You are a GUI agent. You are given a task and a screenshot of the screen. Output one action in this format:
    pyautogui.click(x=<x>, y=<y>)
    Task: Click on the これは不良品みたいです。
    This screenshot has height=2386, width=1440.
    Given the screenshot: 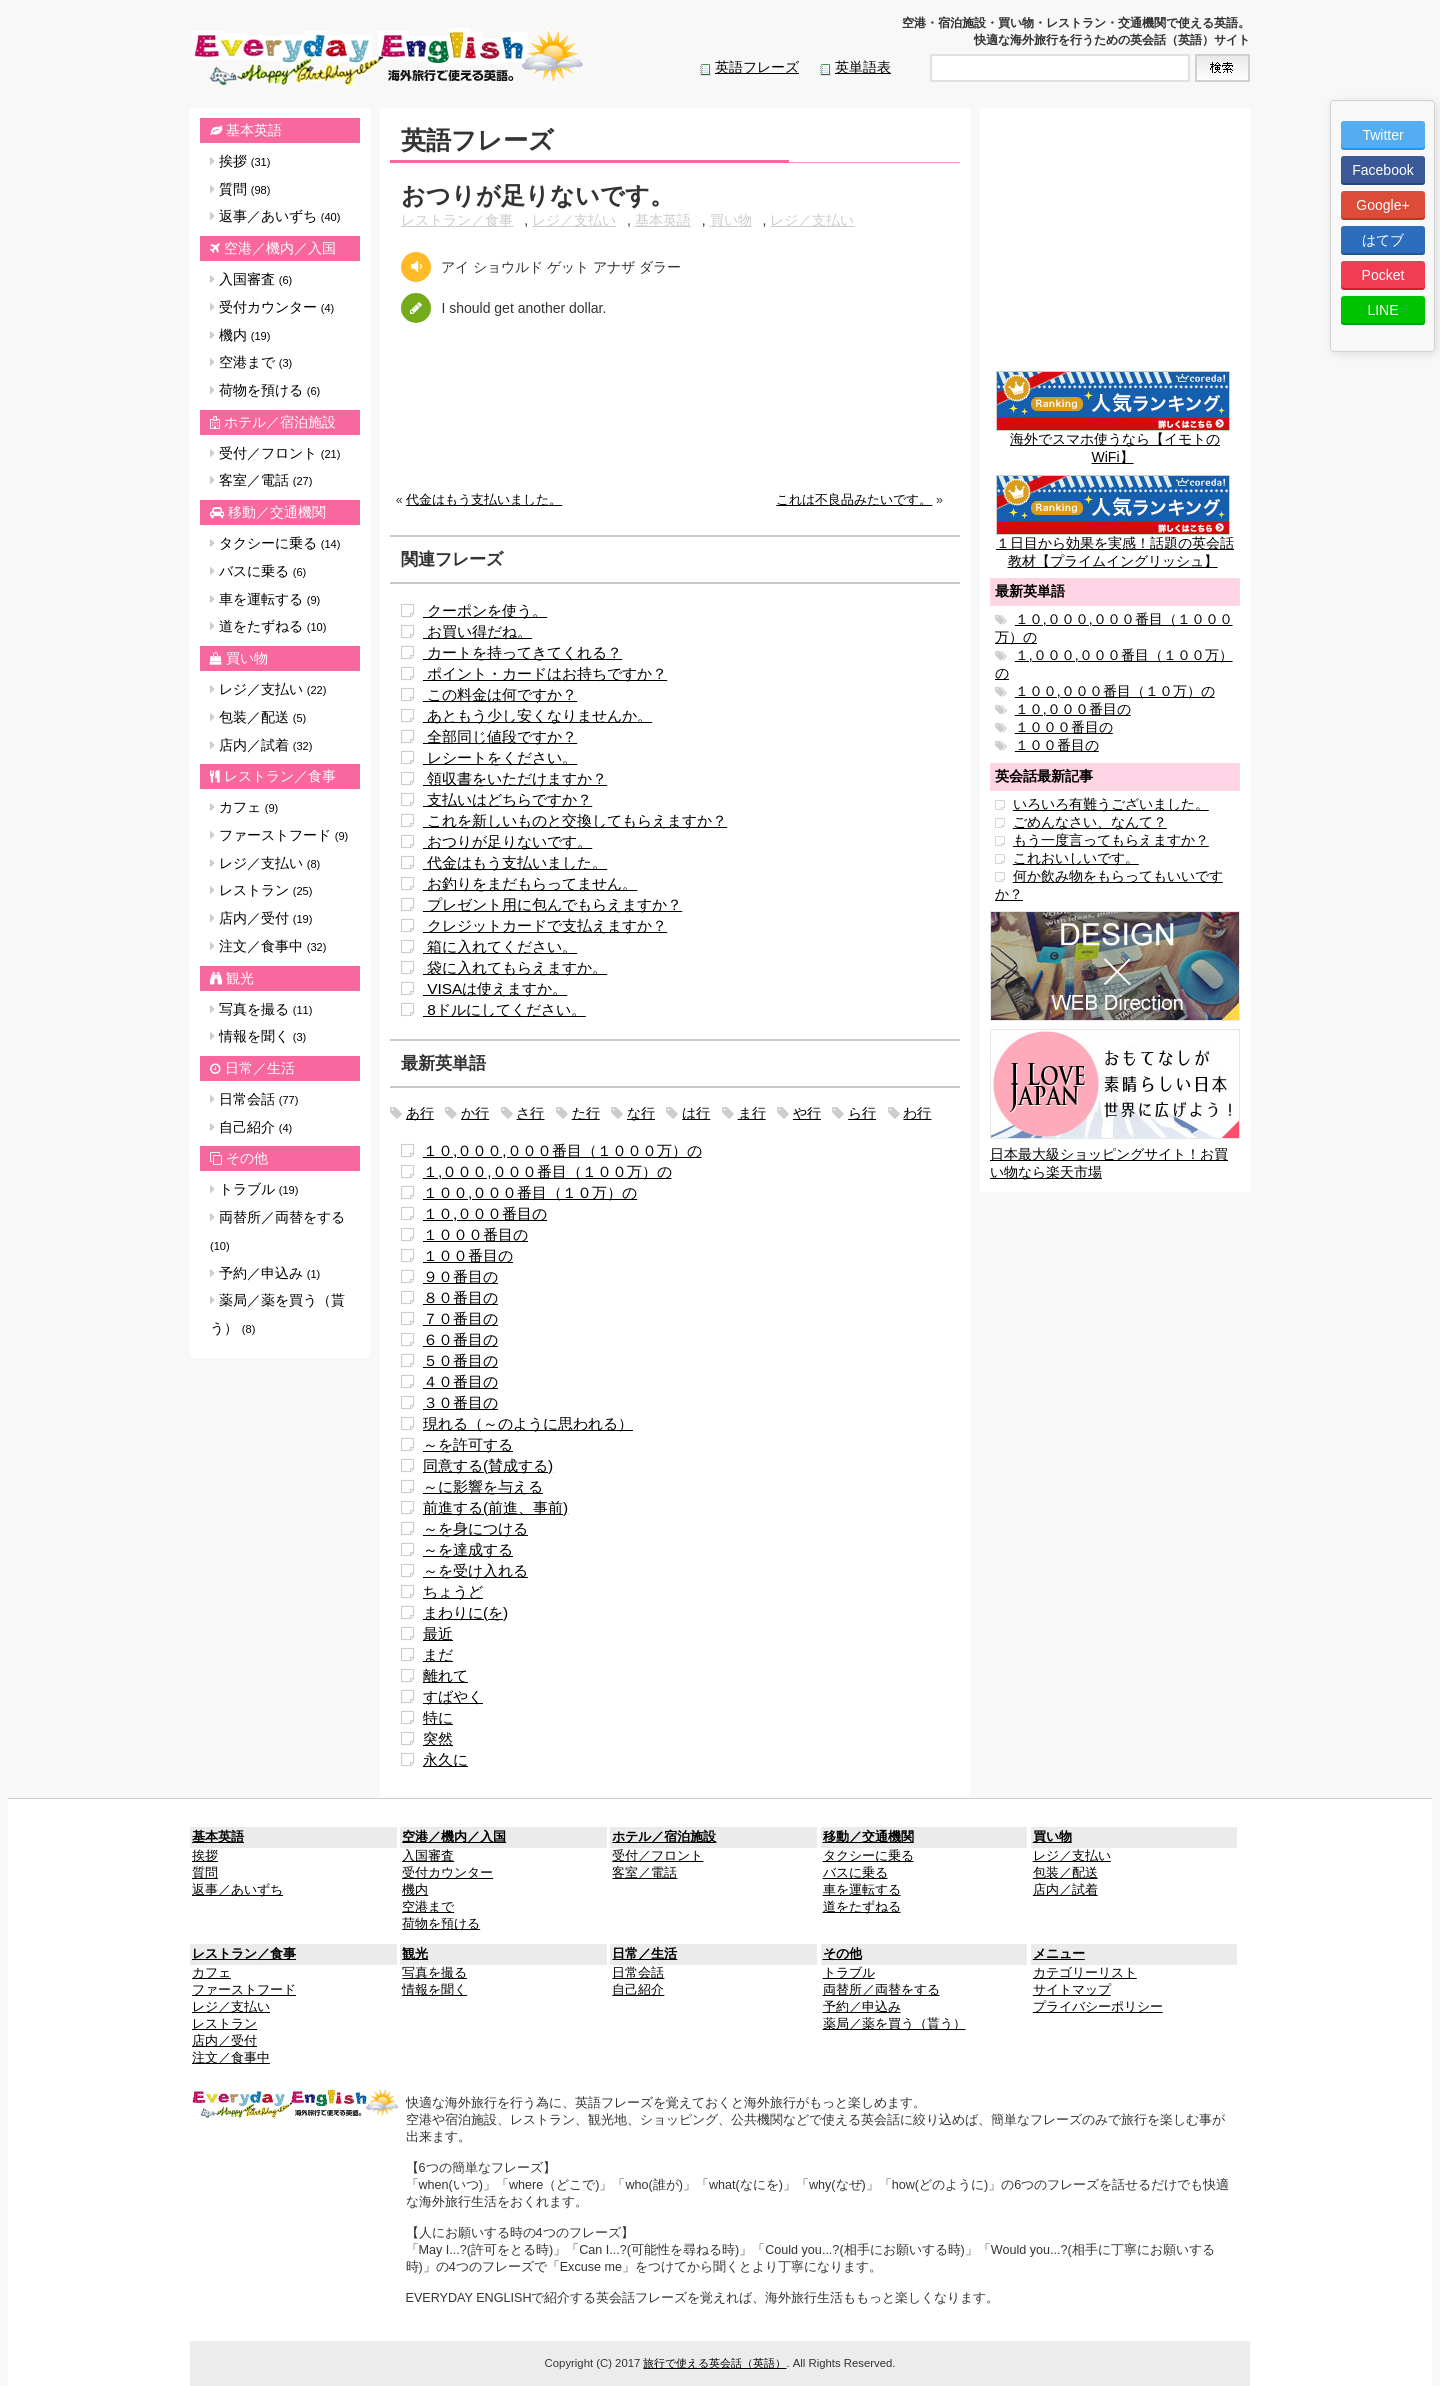 What is the action you would take?
    pyautogui.click(x=854, y=500)
    